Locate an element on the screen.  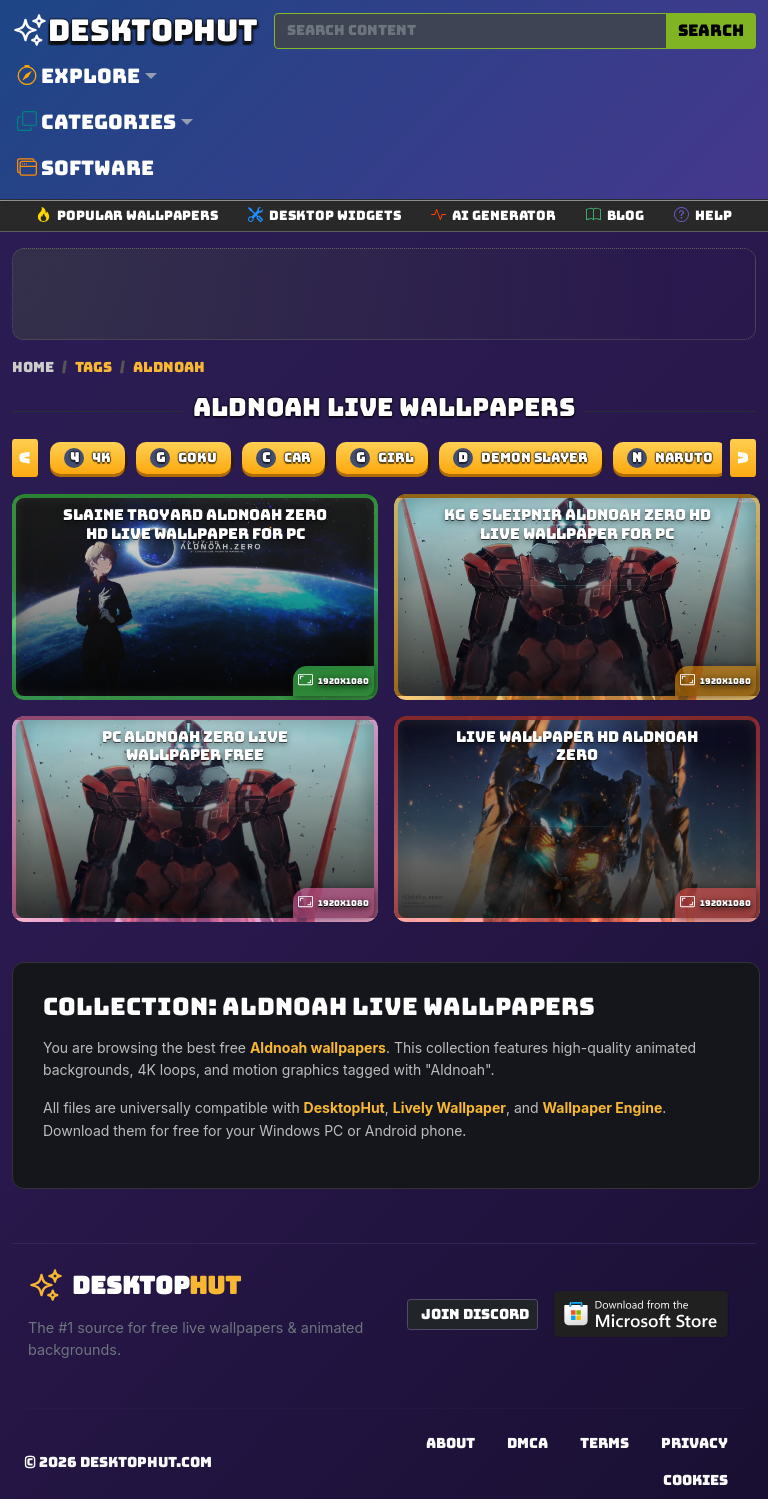
Software is located at coordinates (85, 168).